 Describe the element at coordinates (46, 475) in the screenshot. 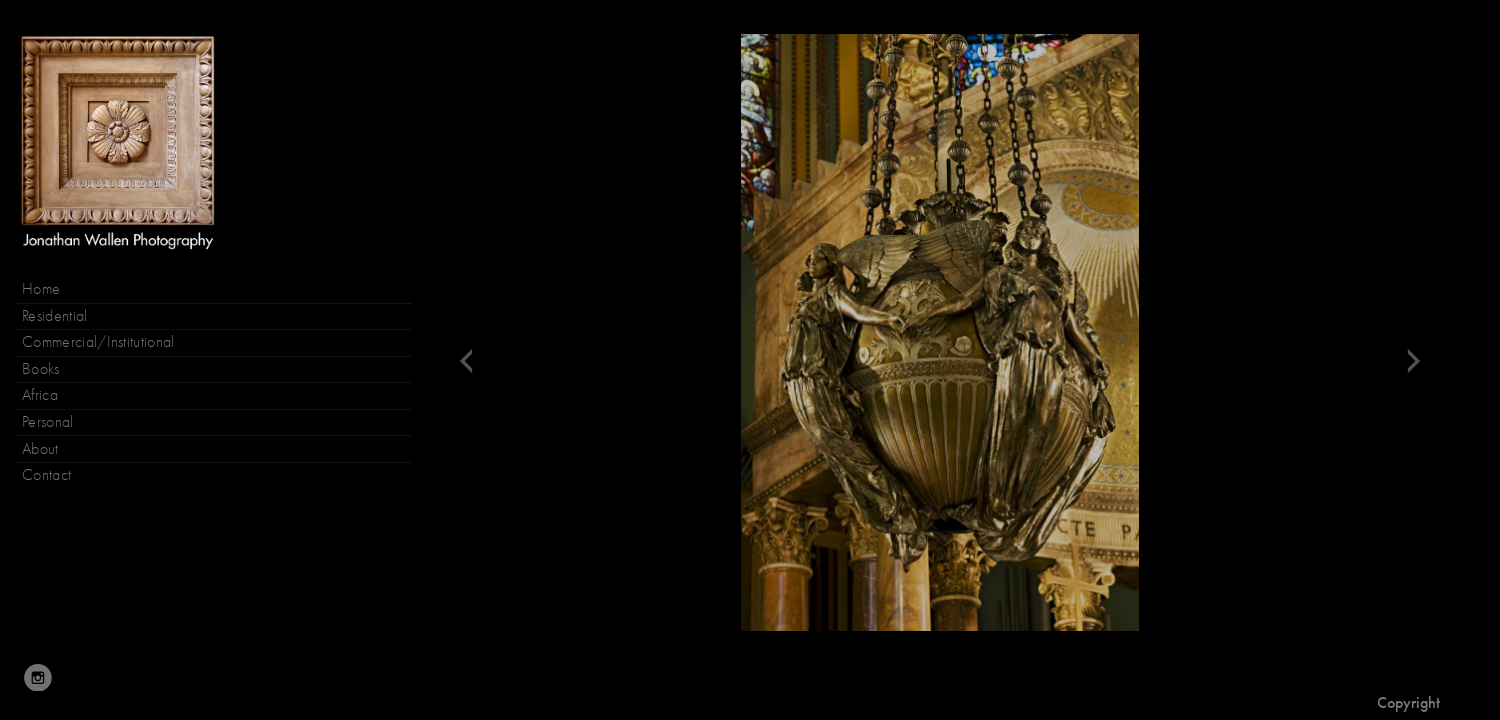

I see `Contact` at that location.